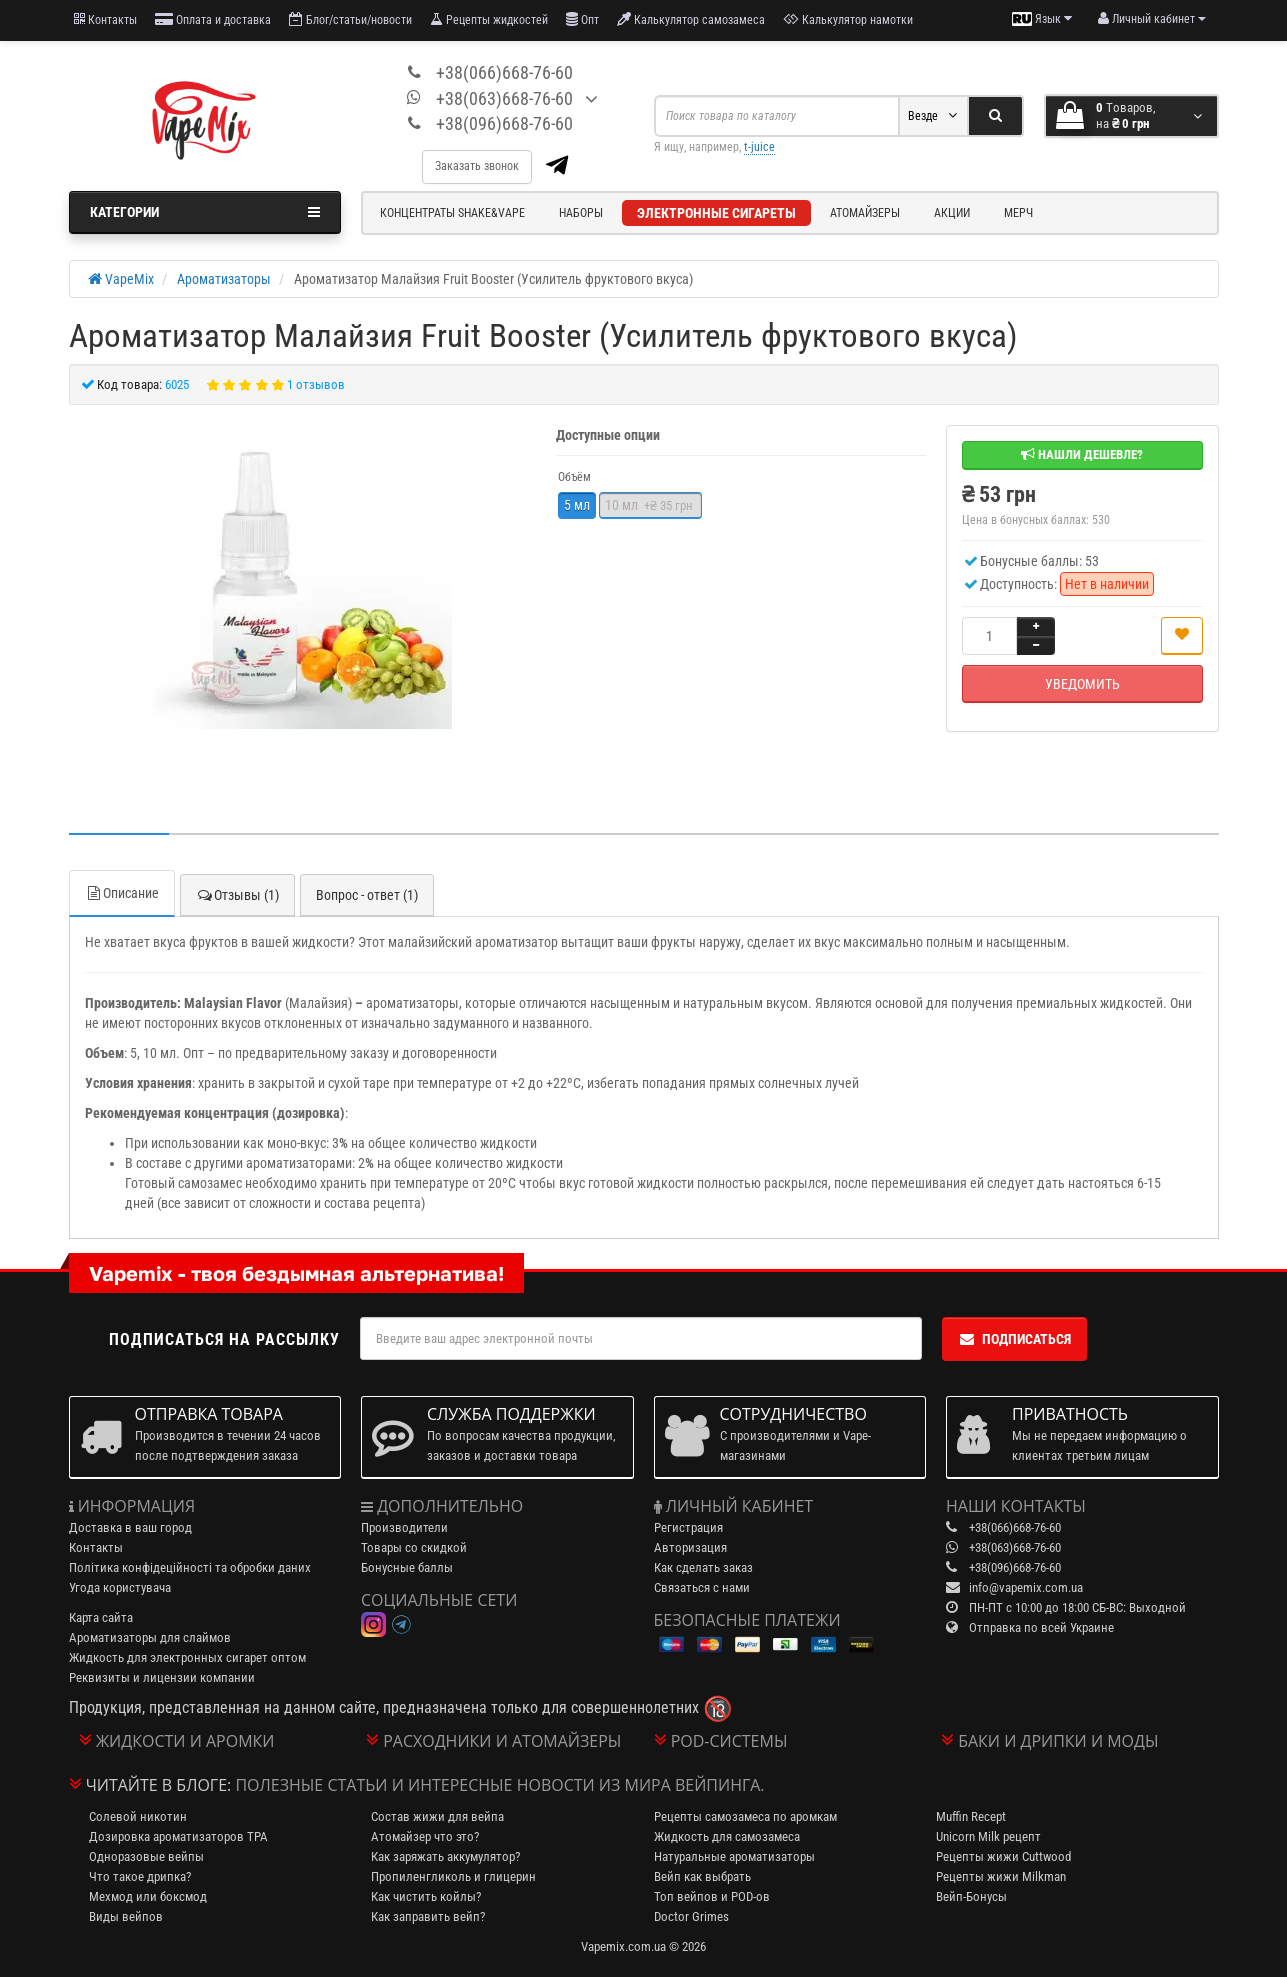 The width and height of the screenshot is (1287, 1977). What do you see at coordinates (162, 1677) in the screenshot?
I see `Реквизиты и лицензии компании` at bounding box center [162, 1677].